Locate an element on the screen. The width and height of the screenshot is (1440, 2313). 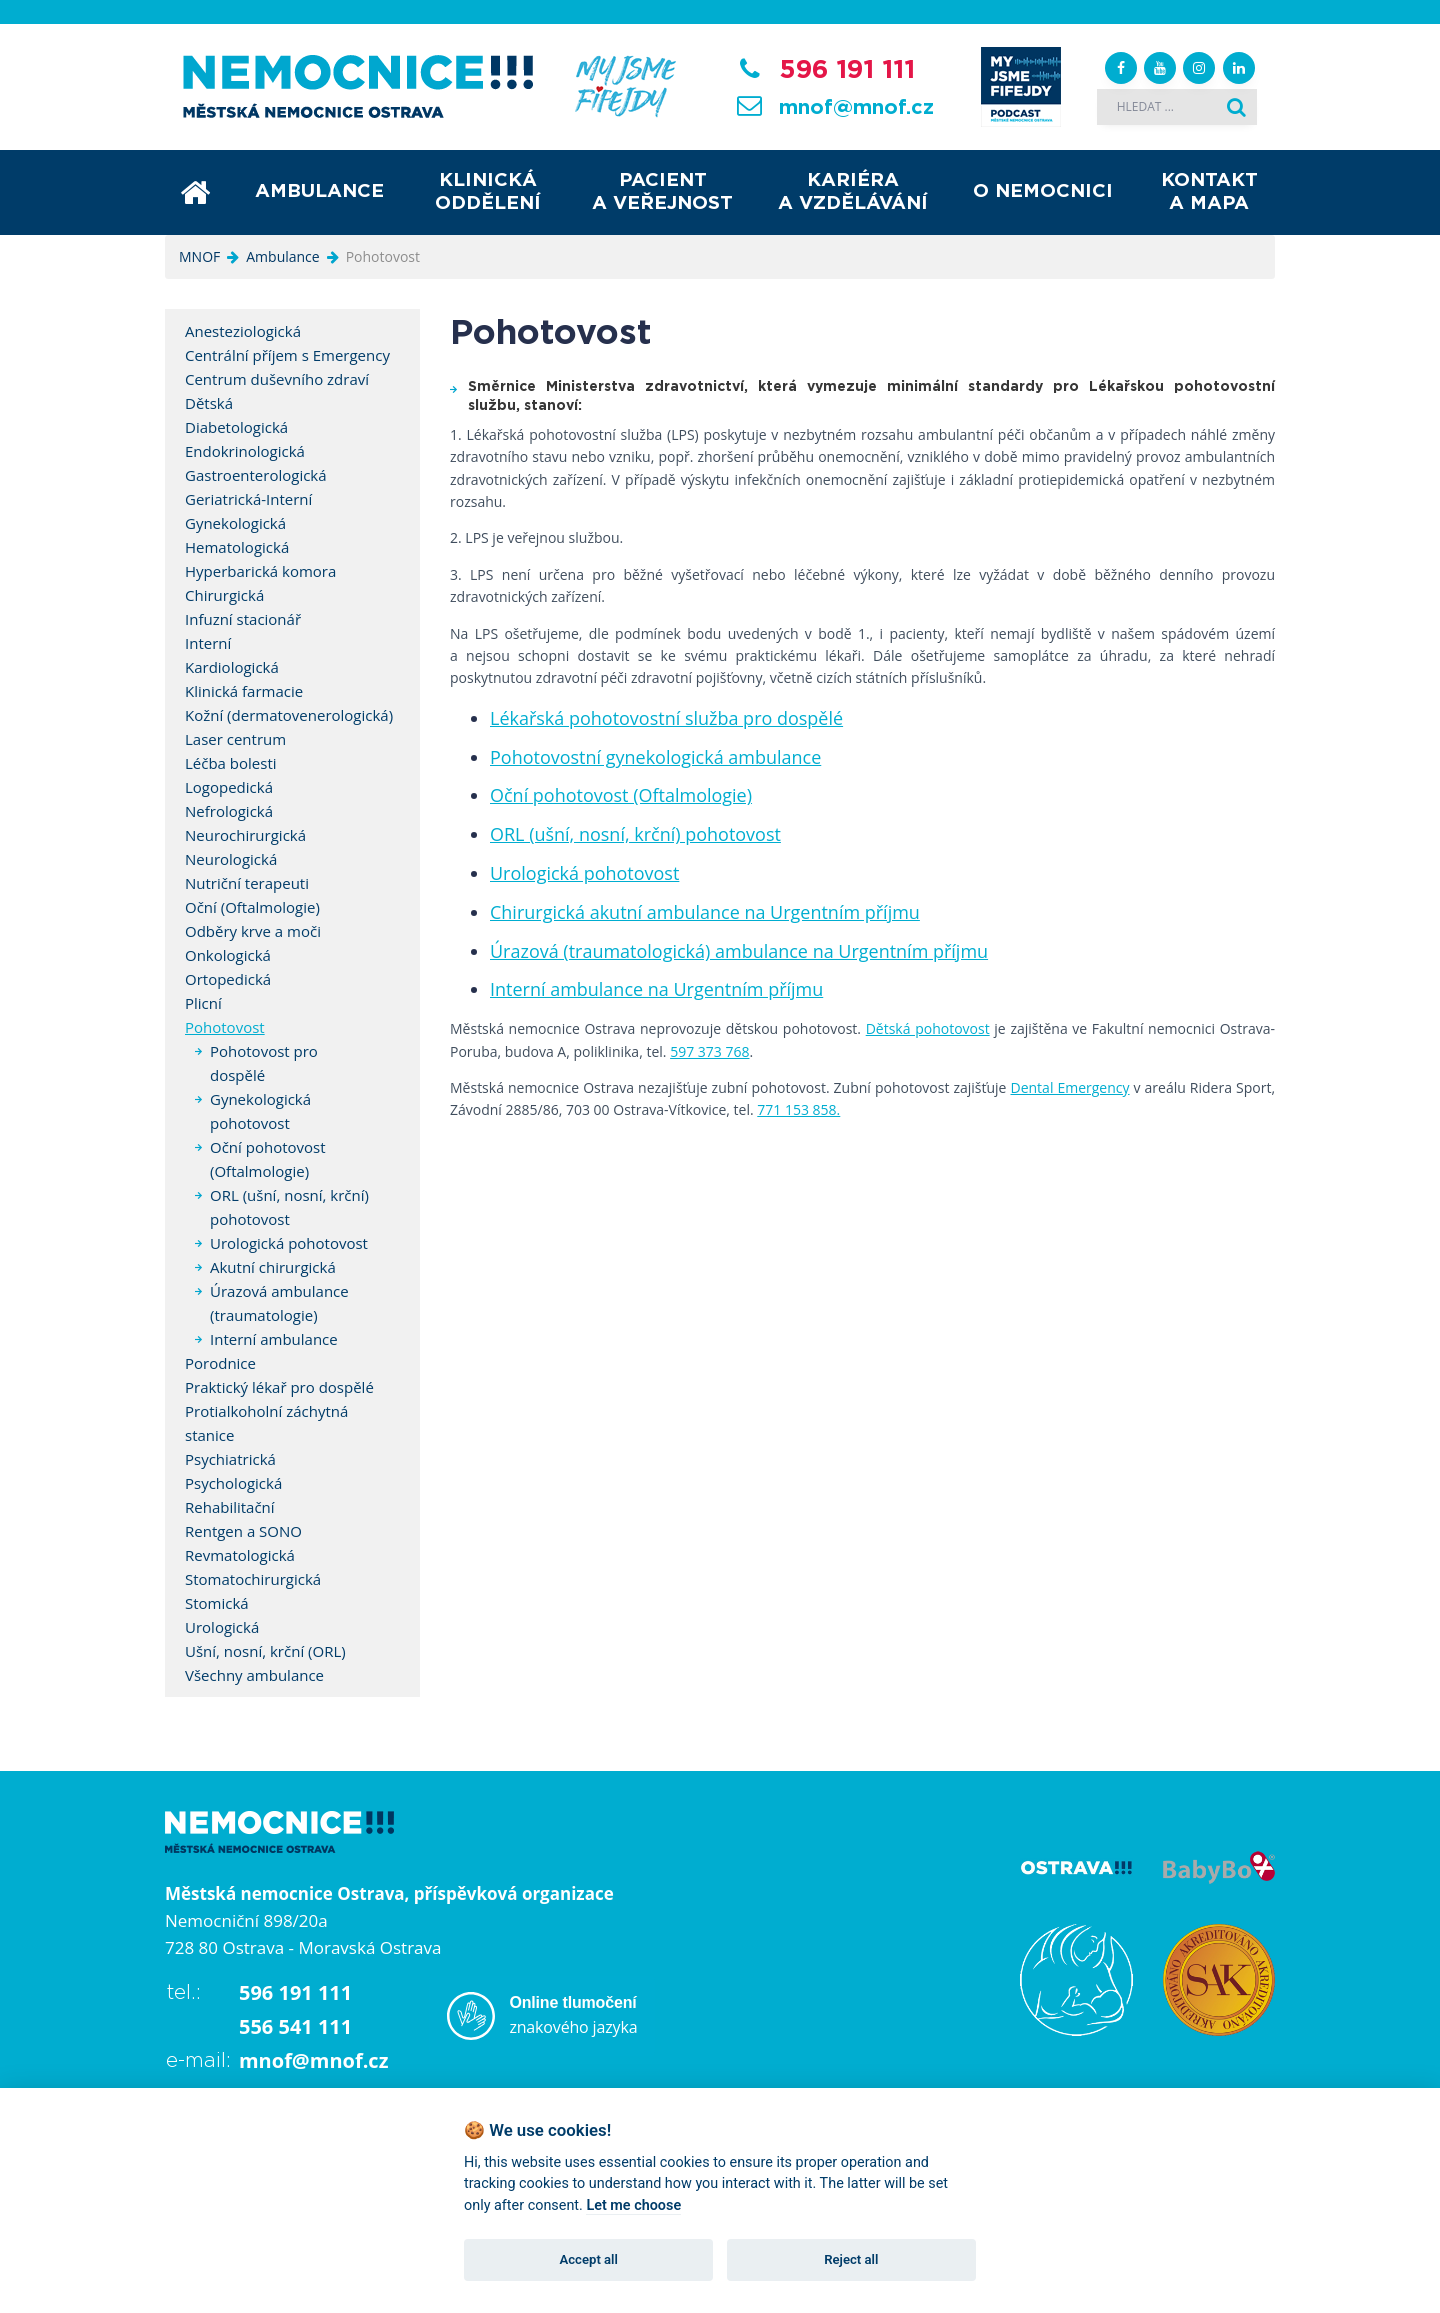
Ortopedická is located at coordinates (228, 979).